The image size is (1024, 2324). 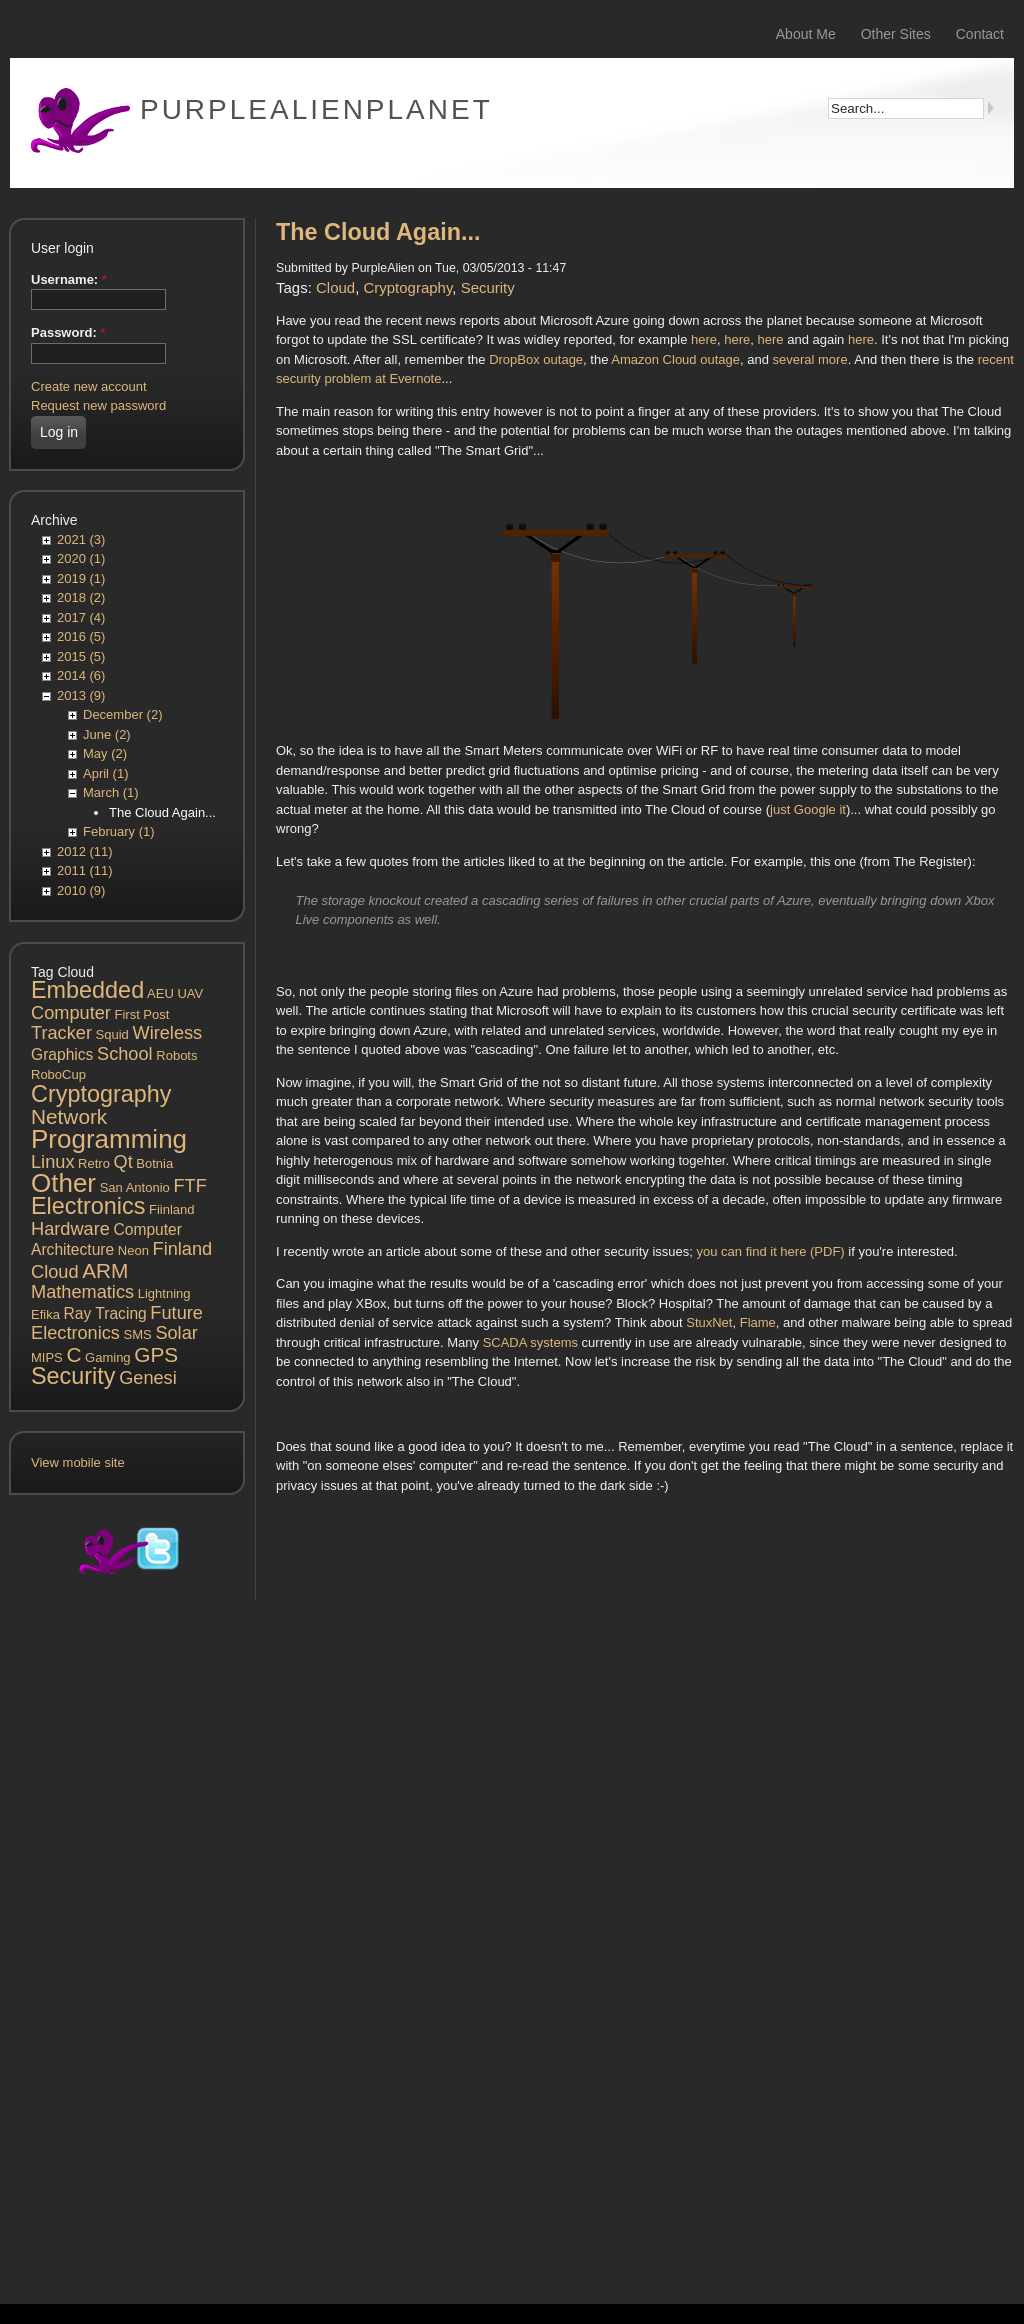 What do you see at coordinates (68, 332) in the screenshot?
I see `Password:` at bounding box center [68, 332].